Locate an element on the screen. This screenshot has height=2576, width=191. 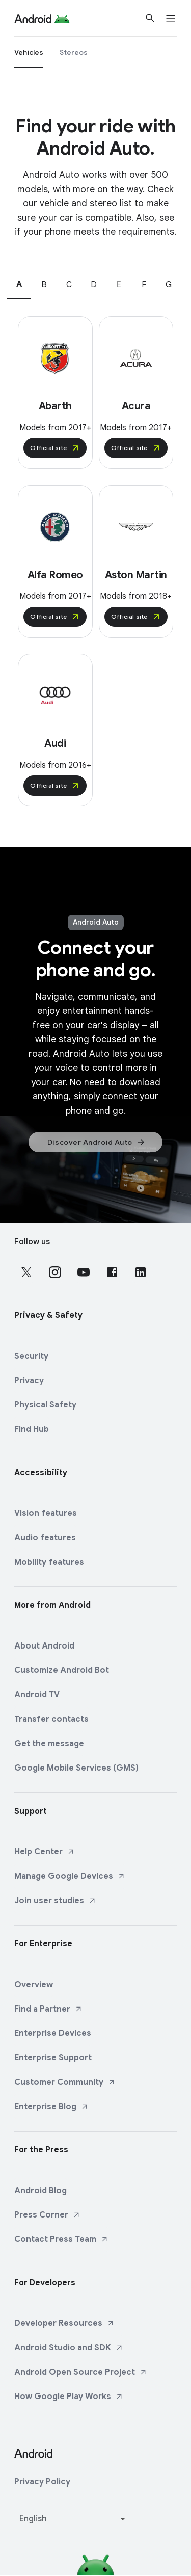
B [tab] is located at coordinates (44, 285).